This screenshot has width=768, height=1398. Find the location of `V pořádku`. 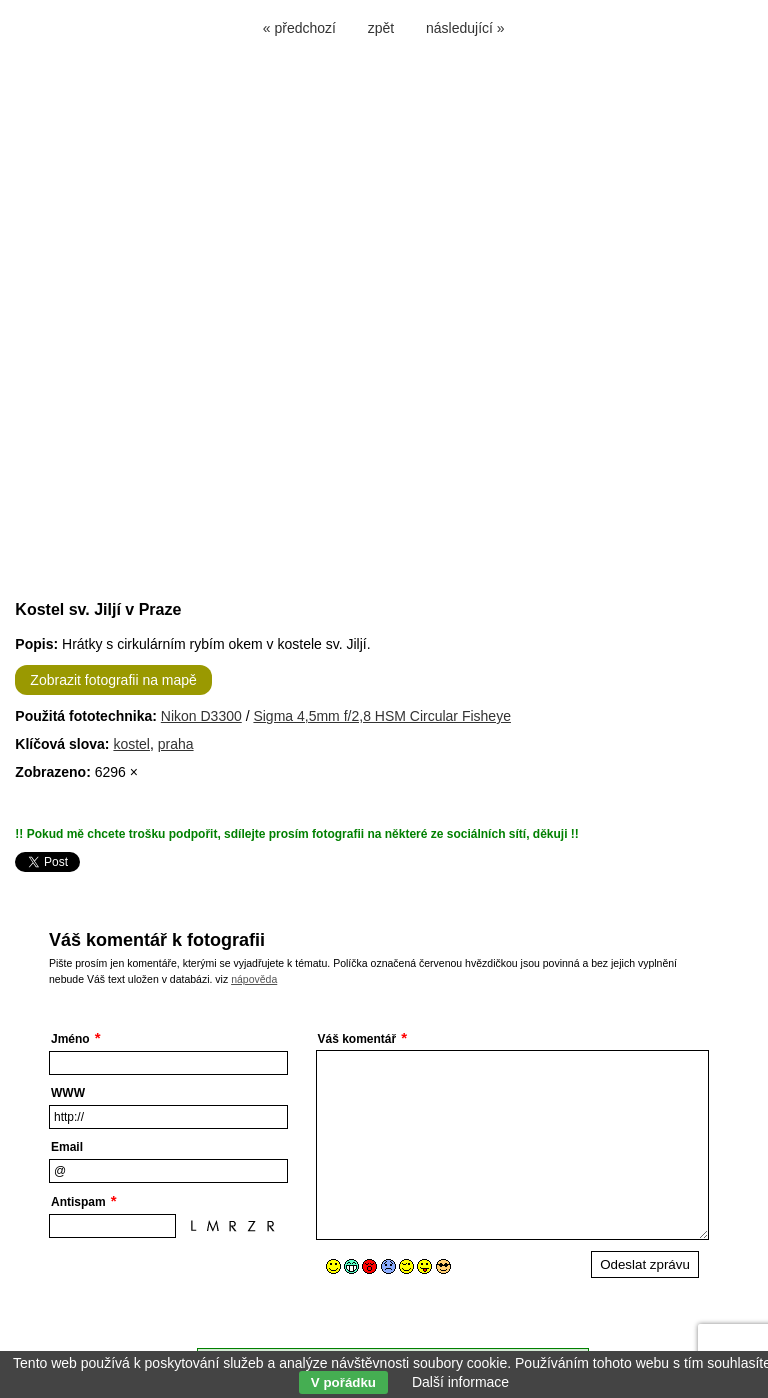

V pořádku is located at coordinates (343, 1382).